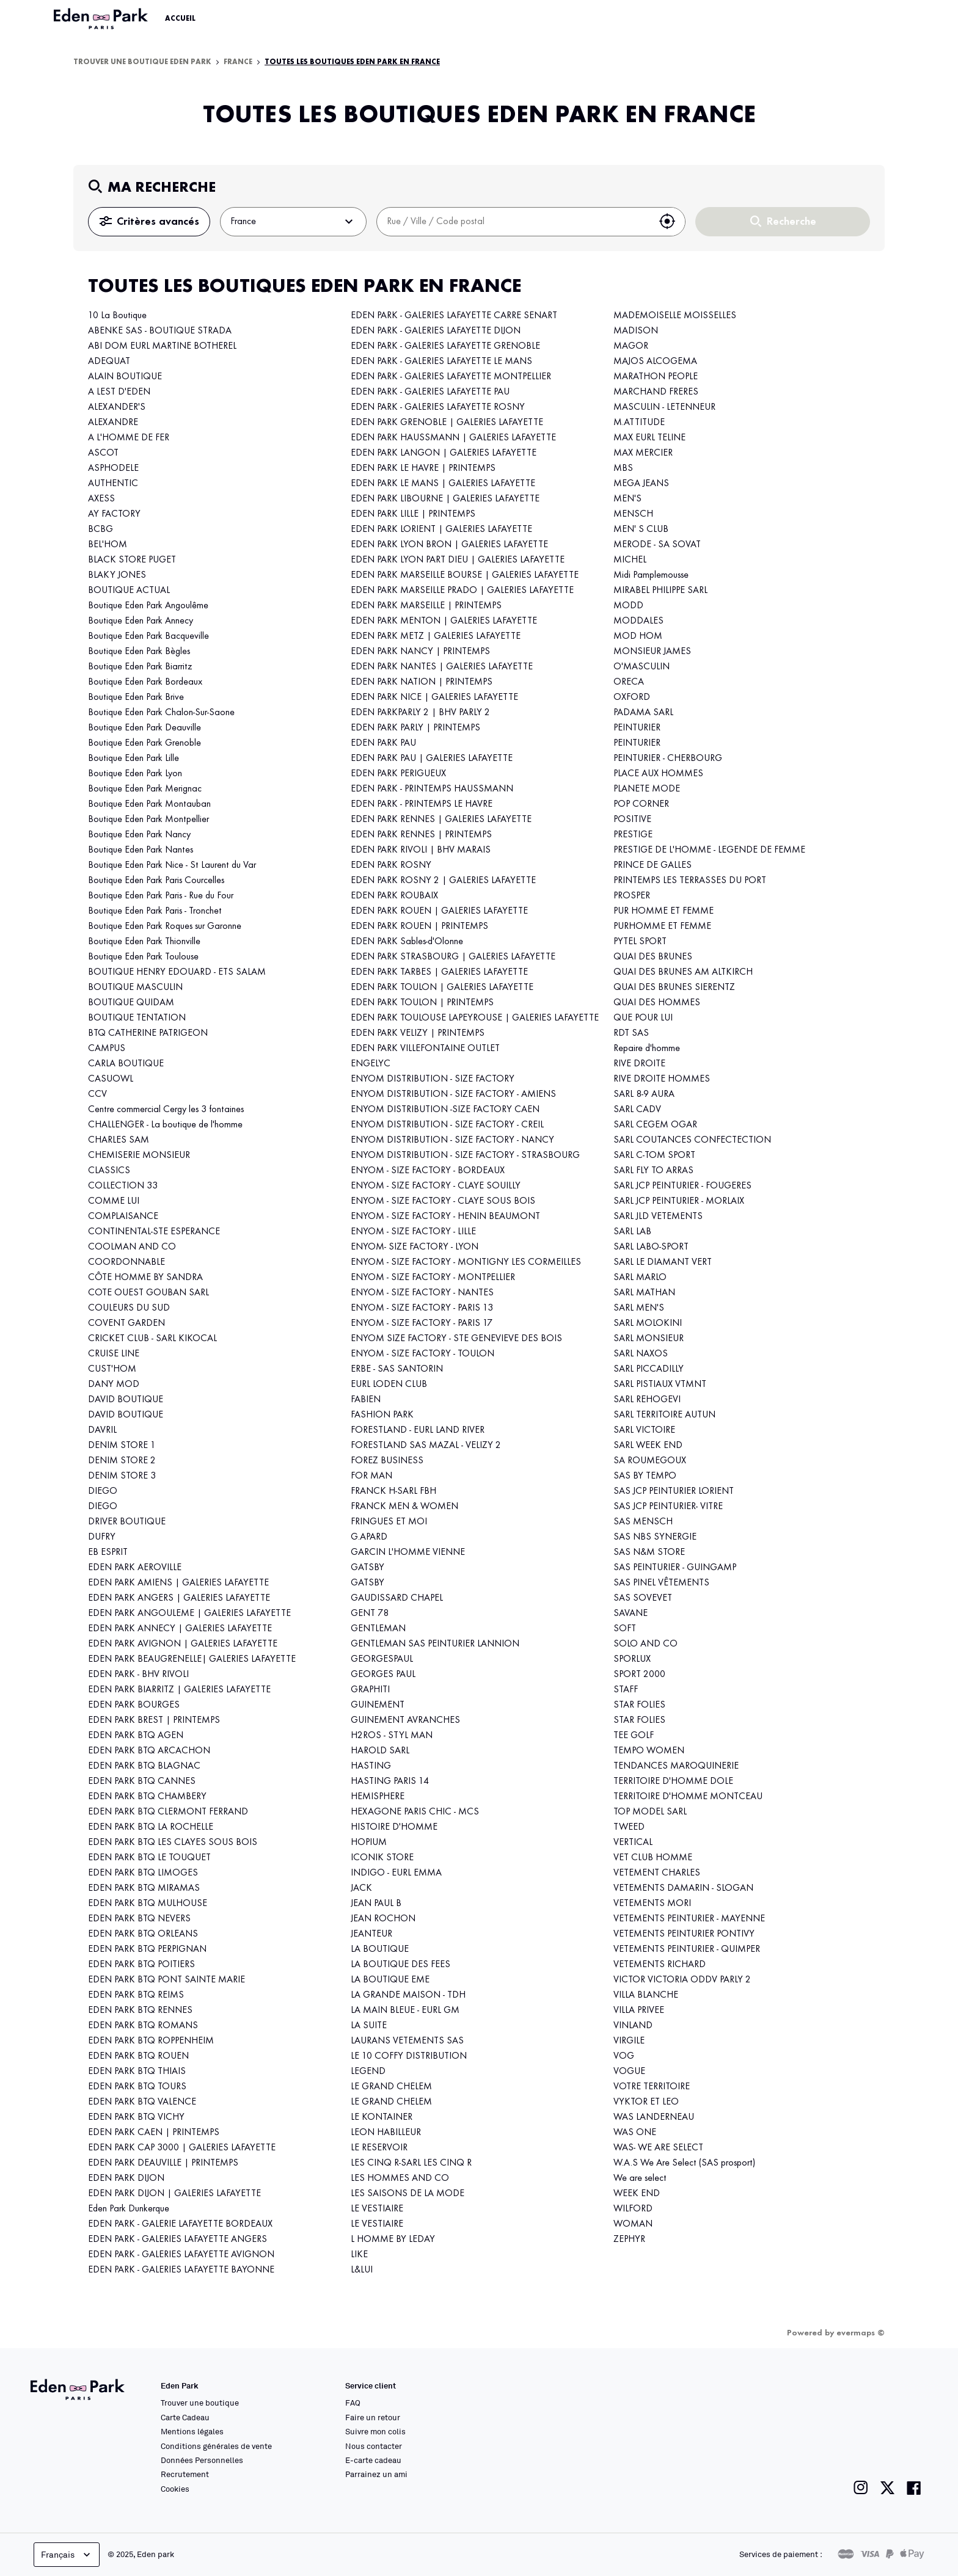 This screenshot has width=958, height=2576. Describe the element at coordinates (445, 1110) in the screenshot. I see `ENYOM DISTRIBUTION -SIZE FACTORY CAEN` at that location.